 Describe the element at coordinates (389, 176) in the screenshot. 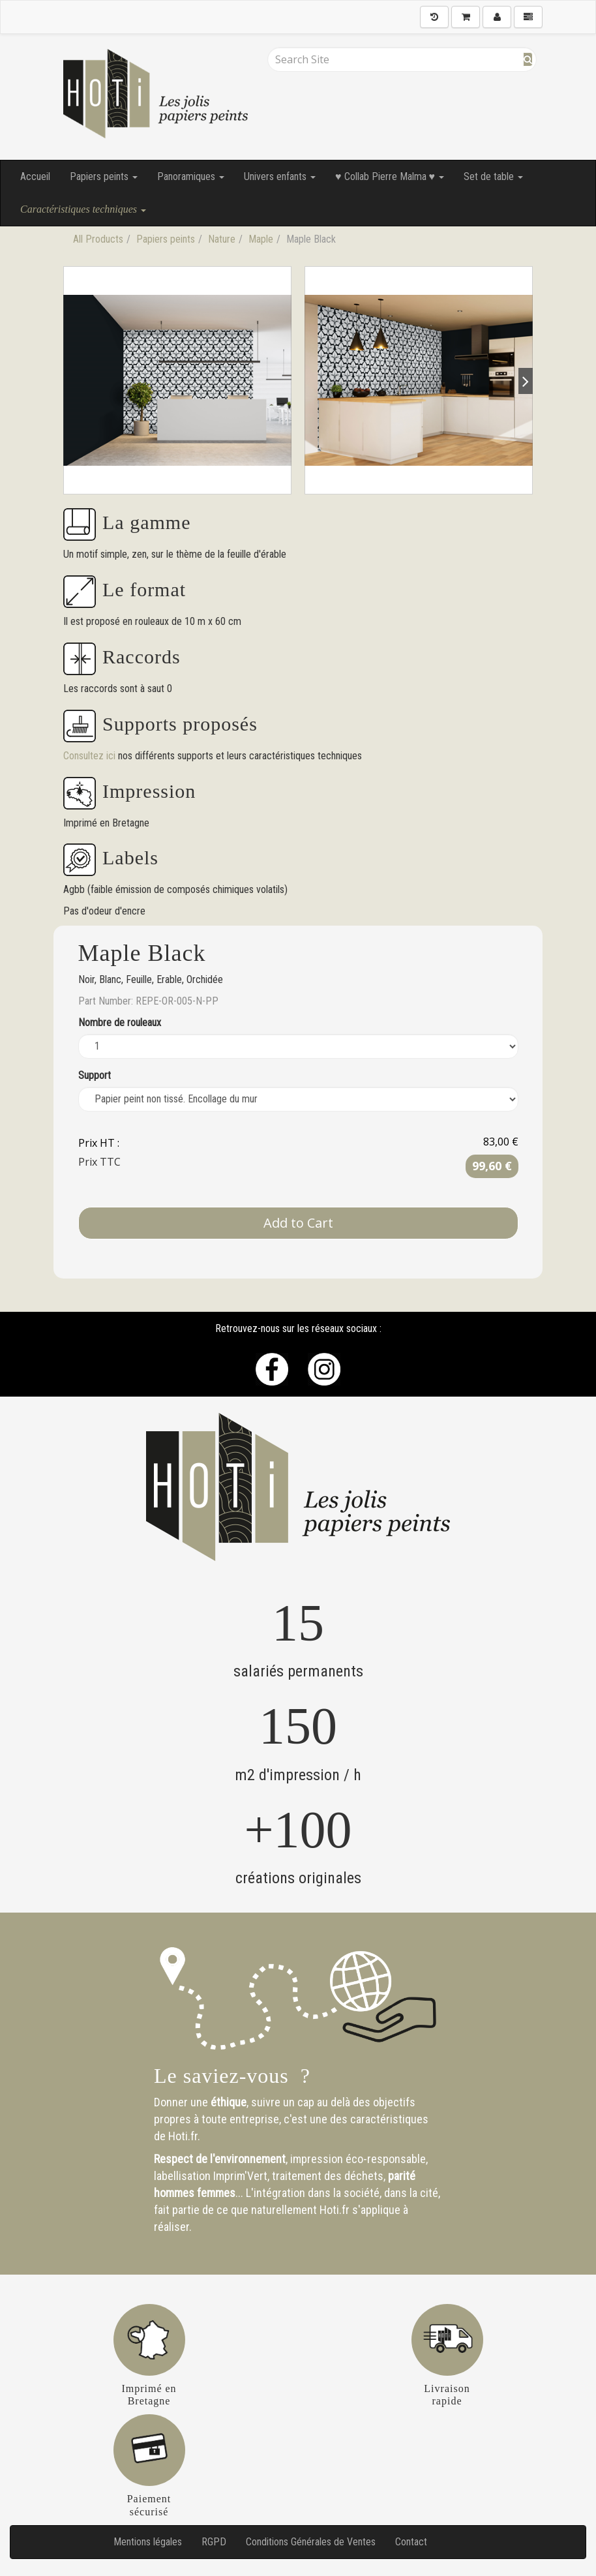

I see `♥ Collab Pierre Malma ♥` at that location.